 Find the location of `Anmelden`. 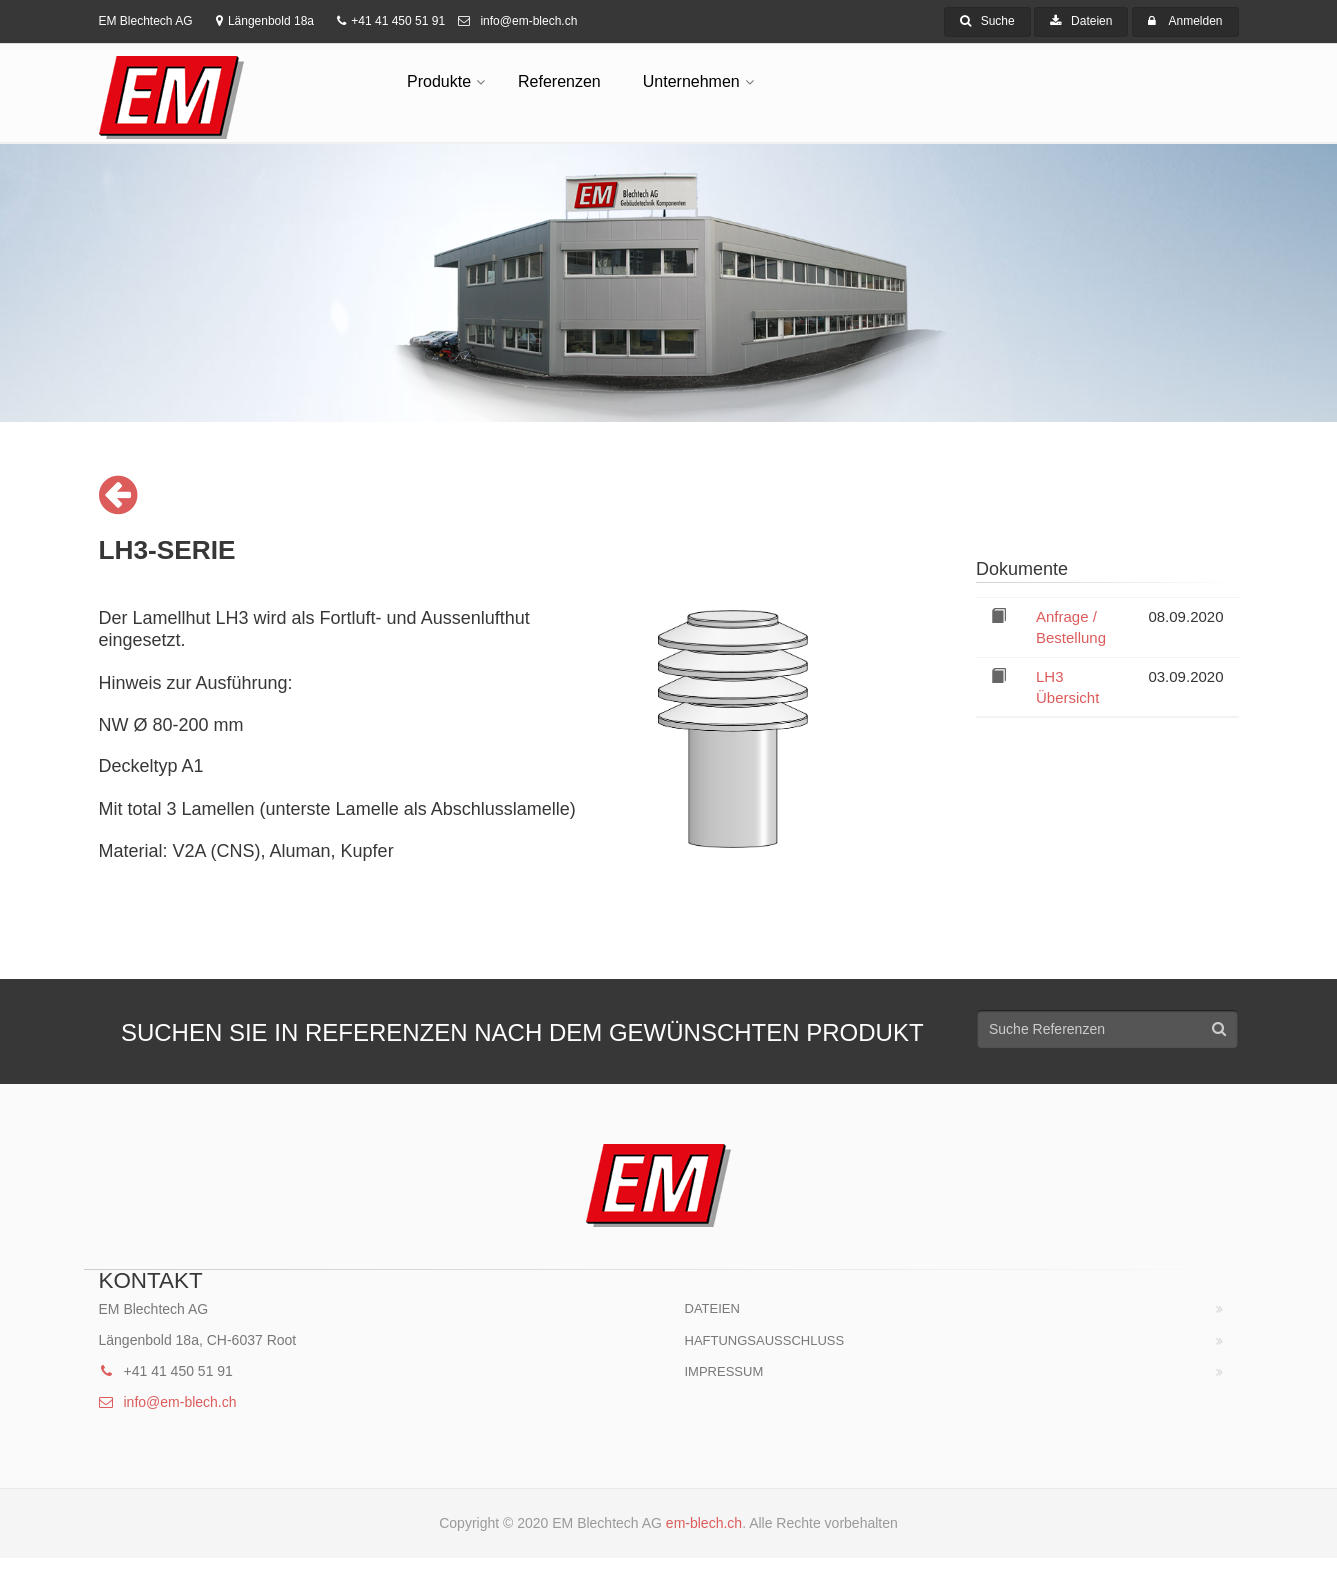

Anmelden is located at coordinates (1195, 21).